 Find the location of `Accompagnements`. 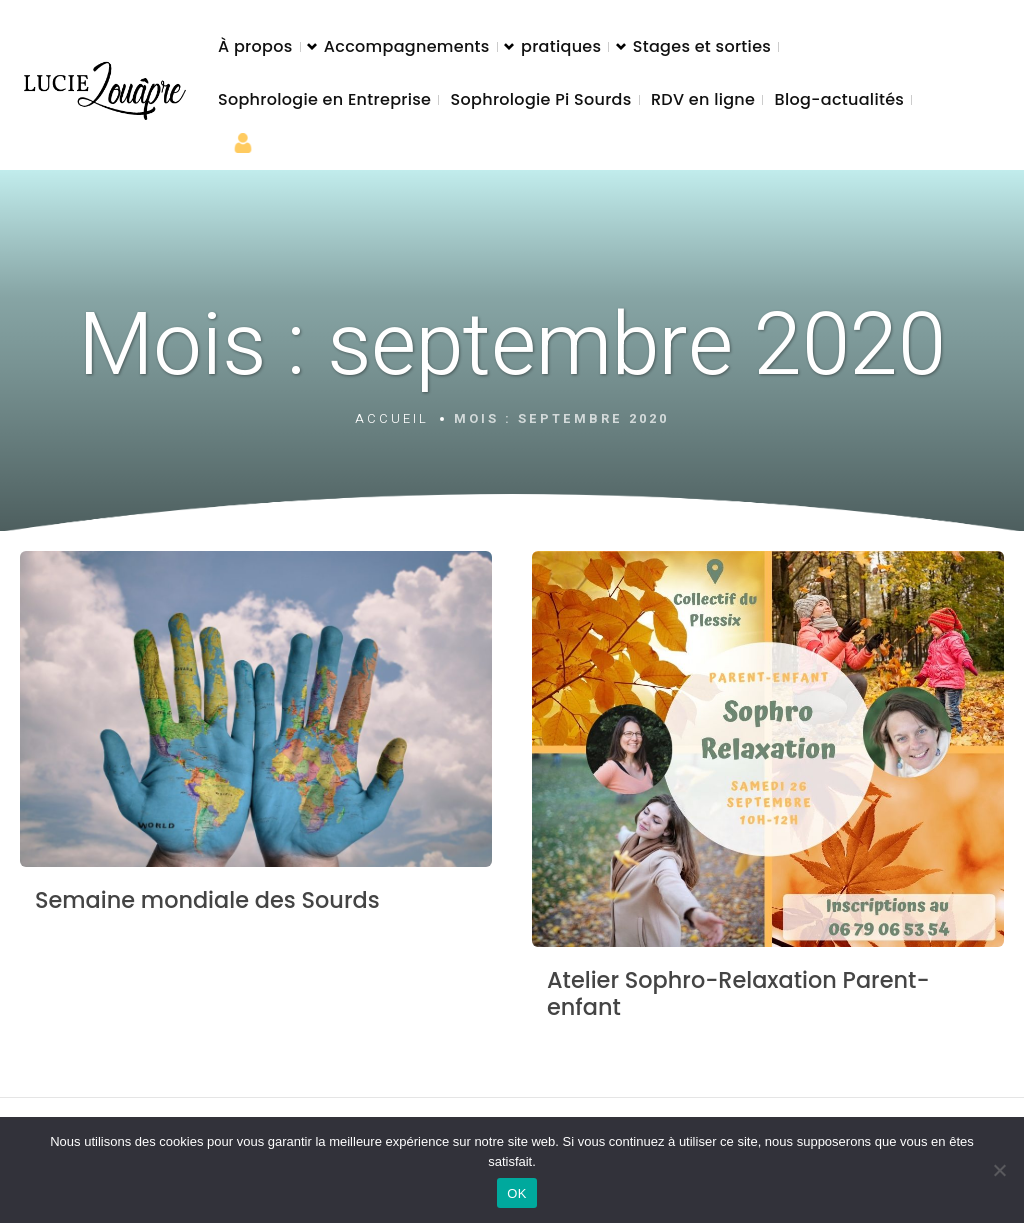

Accompagnements is located at coordinates (407, 46).